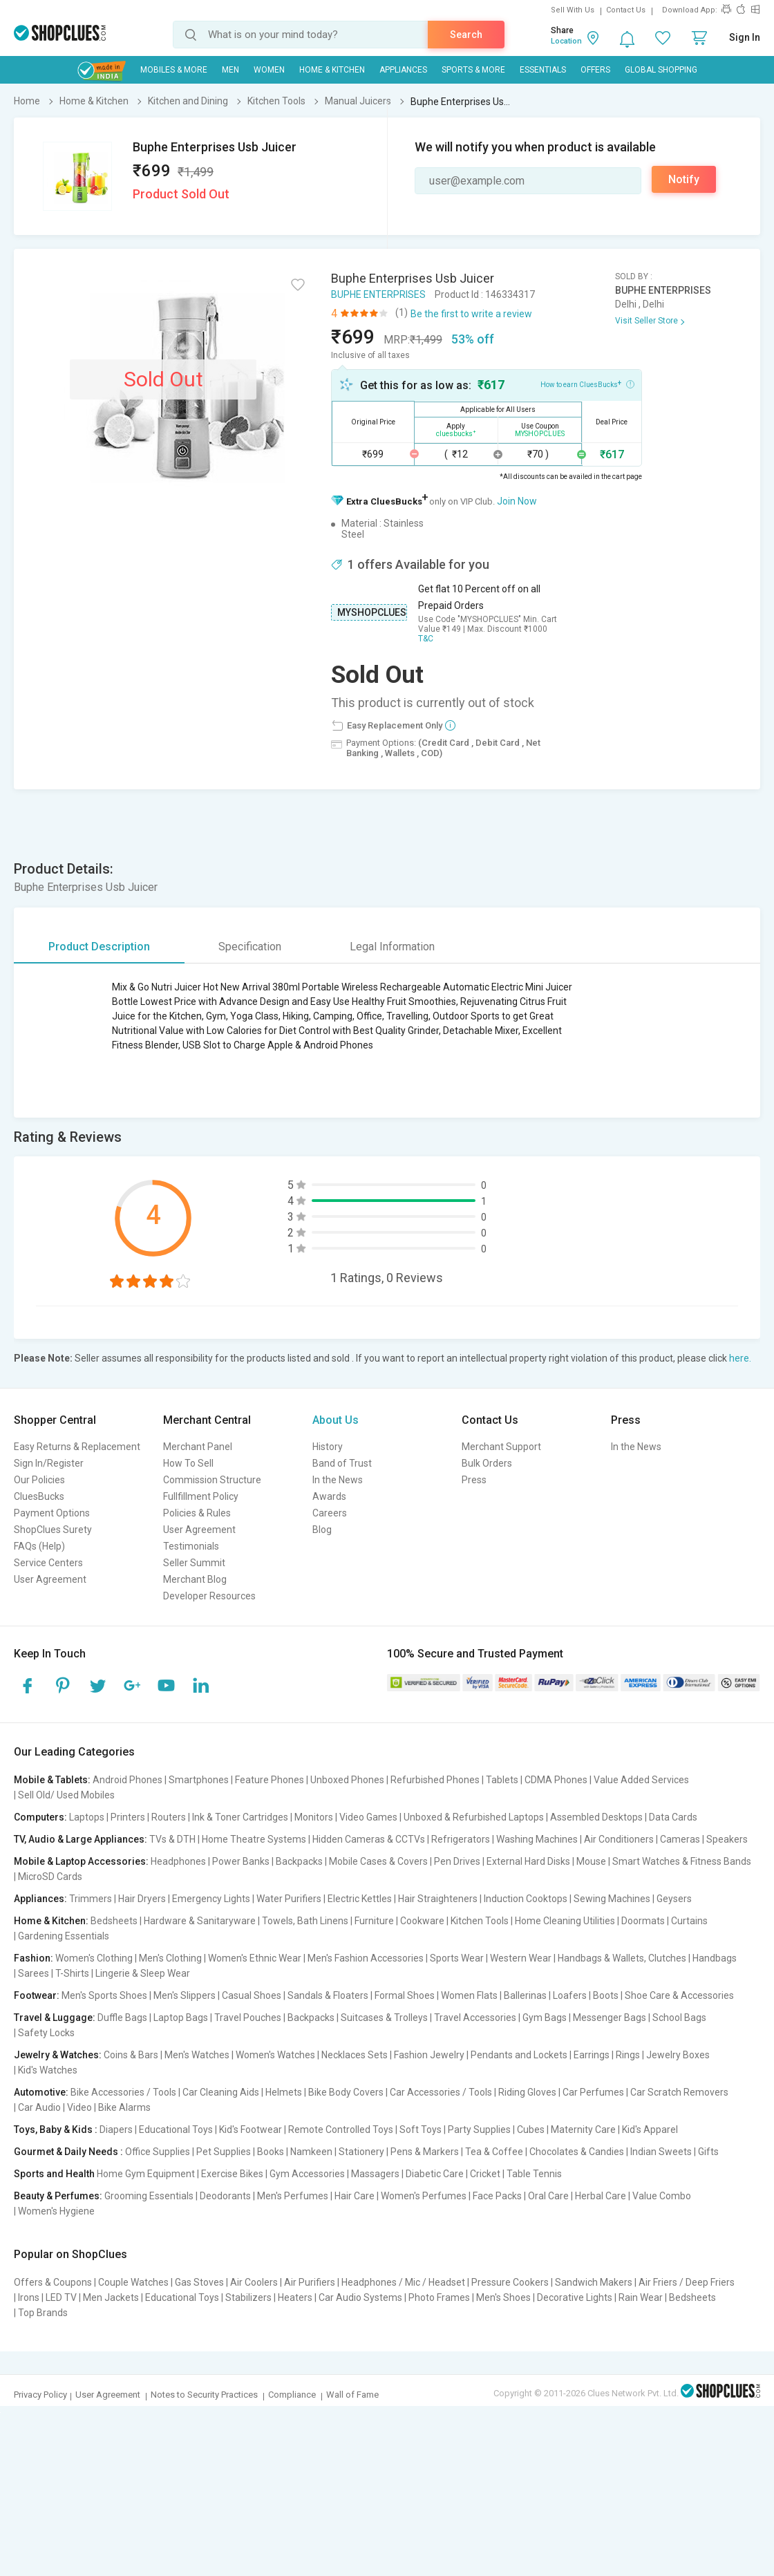  I want to click on Gym Accessories, so click(307, 2173).